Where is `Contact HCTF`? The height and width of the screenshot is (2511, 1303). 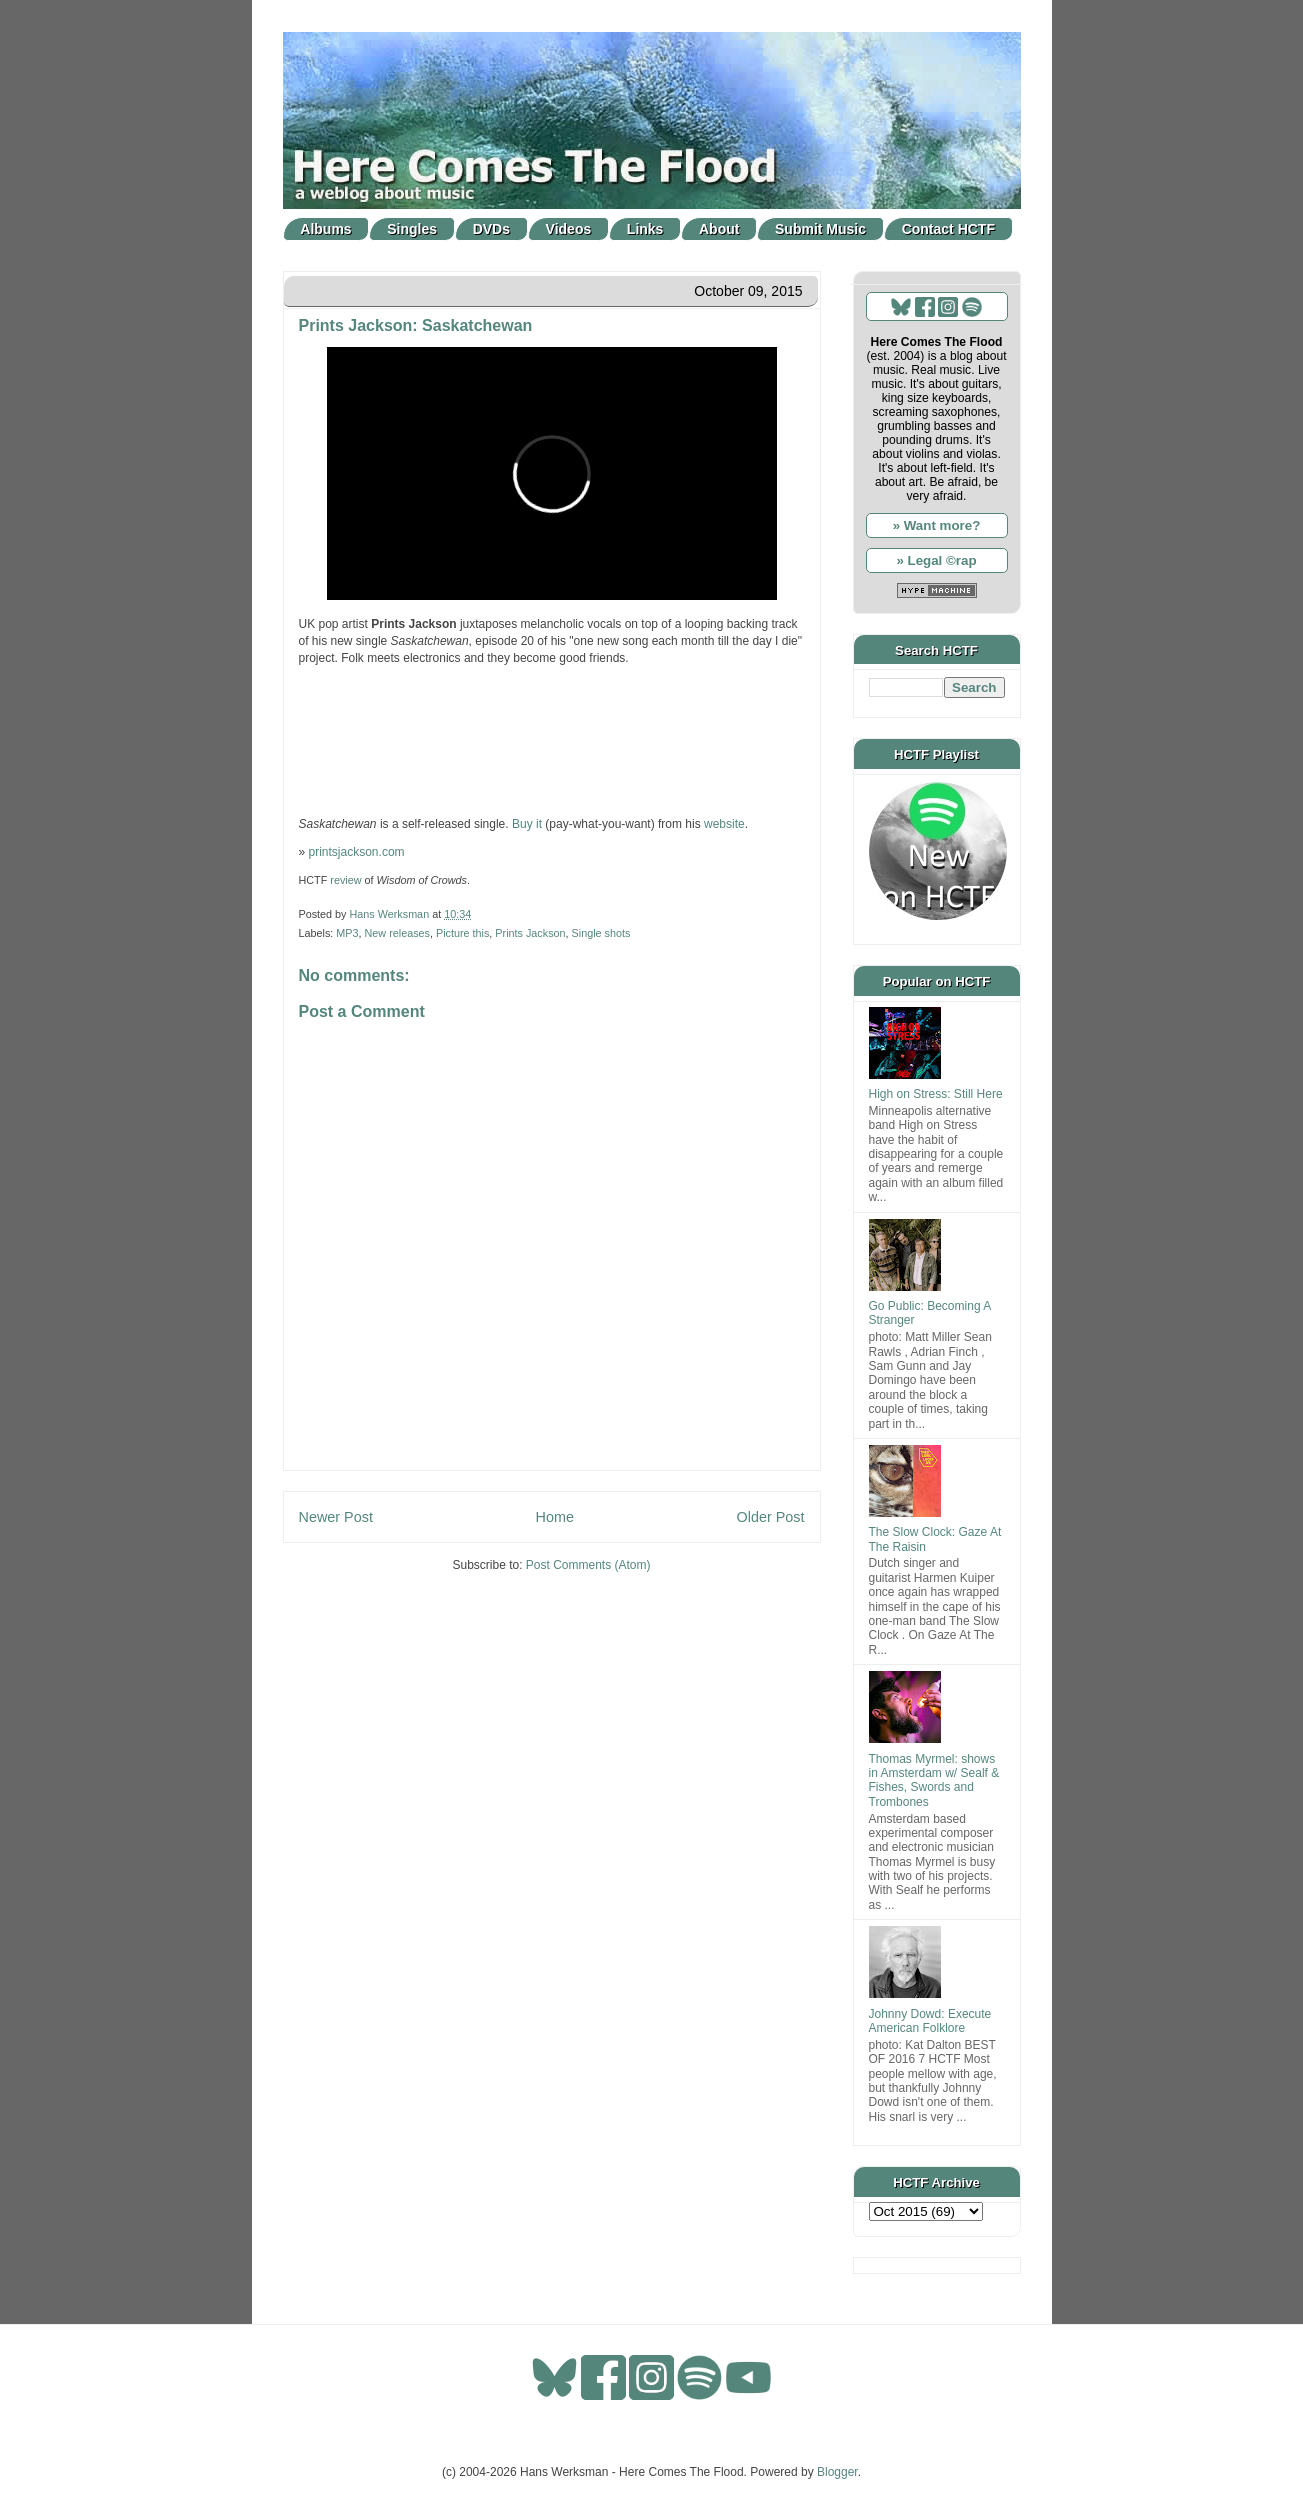 Contact HCTF is located at coordinates (948, 229).